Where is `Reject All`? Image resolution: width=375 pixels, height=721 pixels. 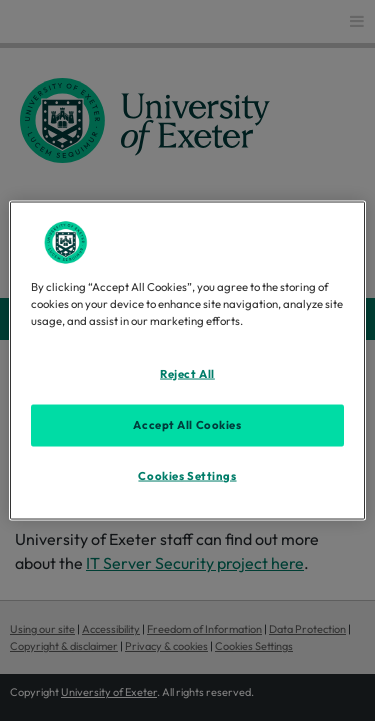
Reject All is located at coordinates (187, 373).